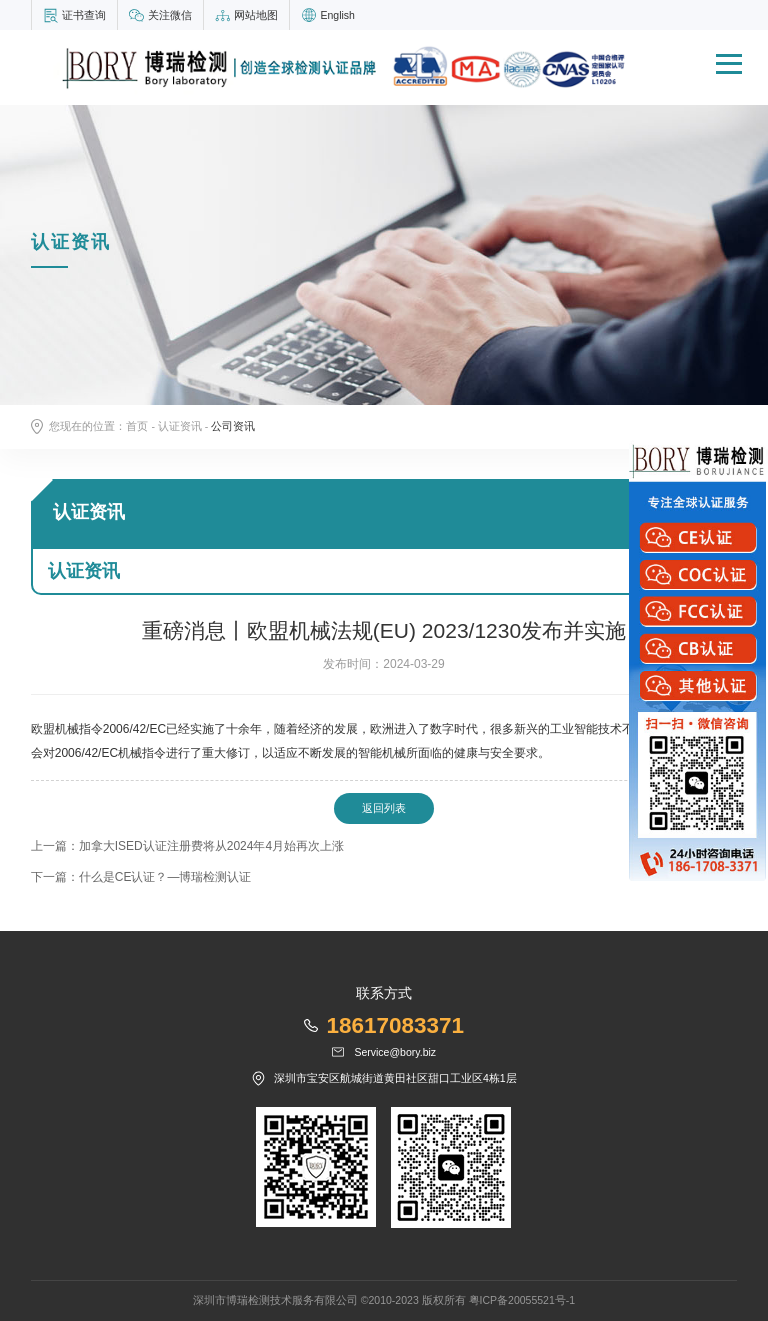 This screenshot has width=768, height=1321. Describe the element at coordinates (522, 1300) in the screenshot. I see `粤ICP备20055521号-1` at that location.